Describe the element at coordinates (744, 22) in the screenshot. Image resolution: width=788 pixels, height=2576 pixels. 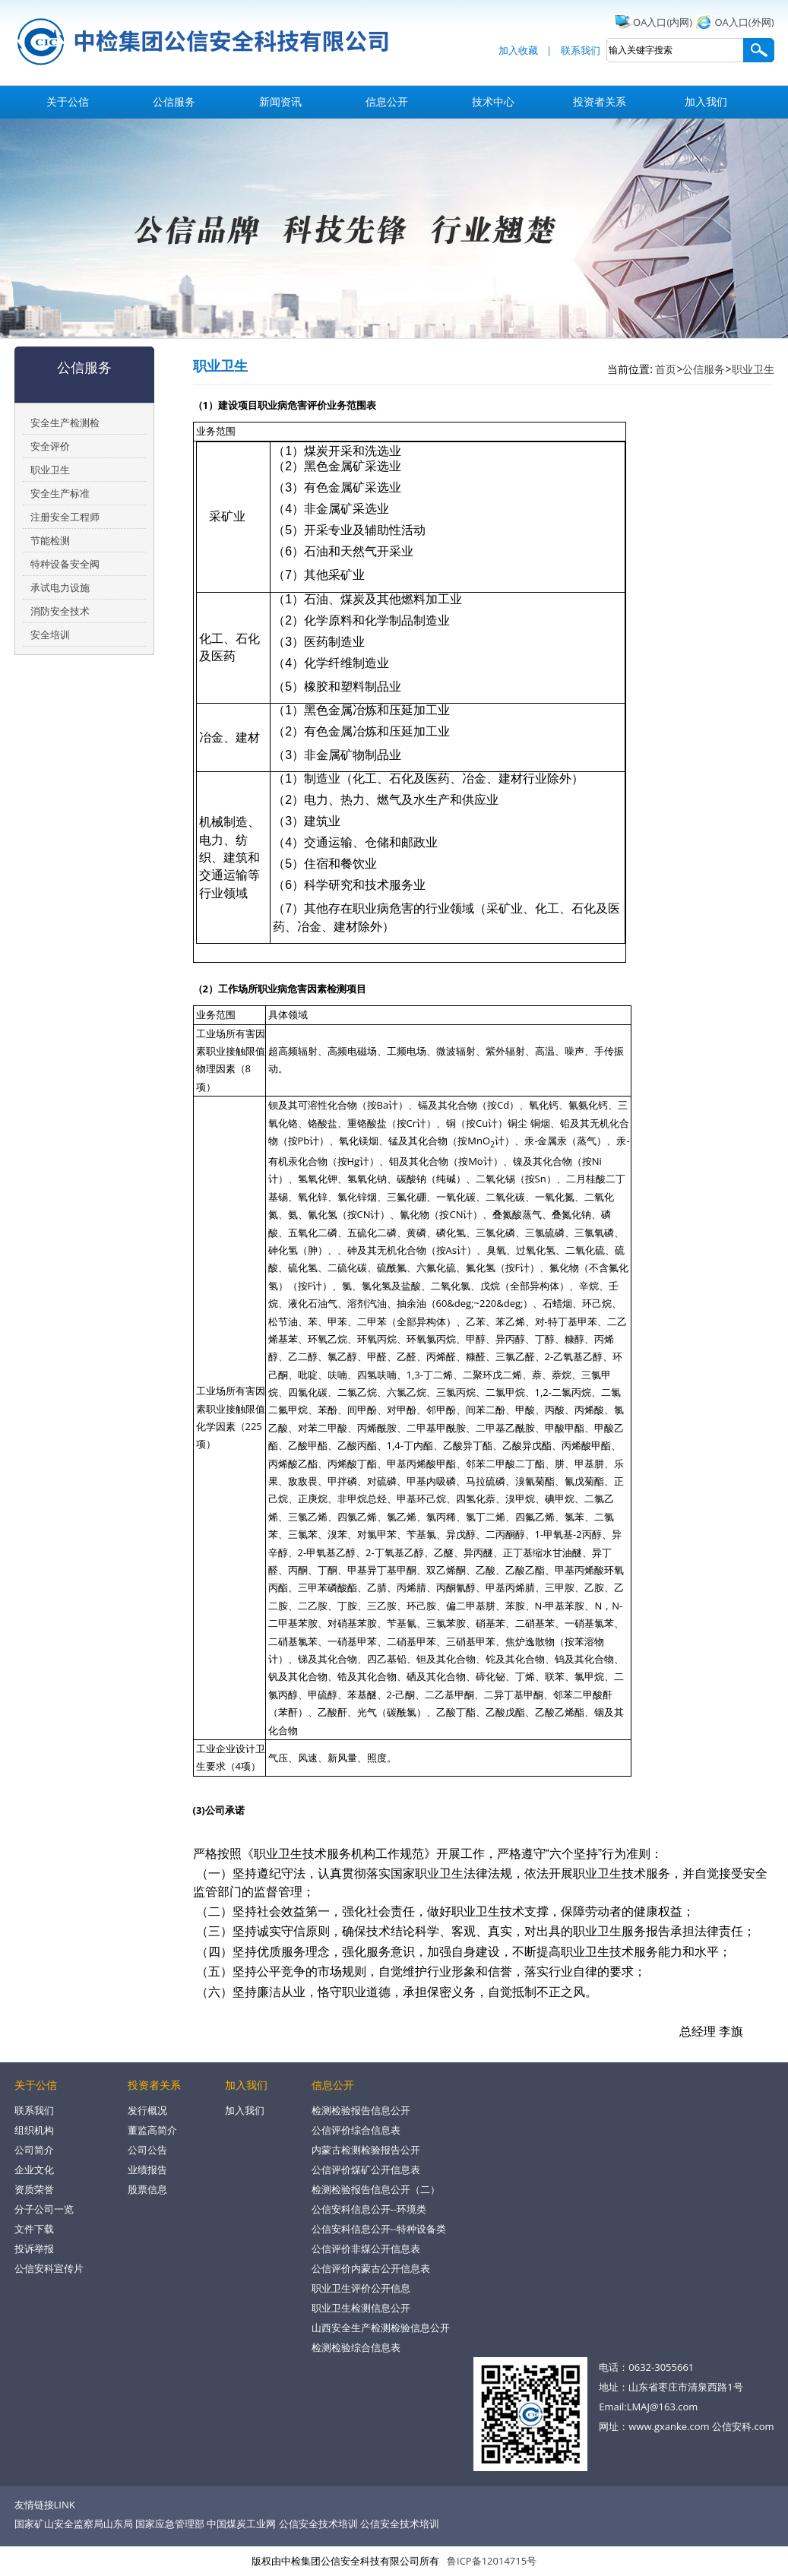
I see `OA入口(外网)` at that location.